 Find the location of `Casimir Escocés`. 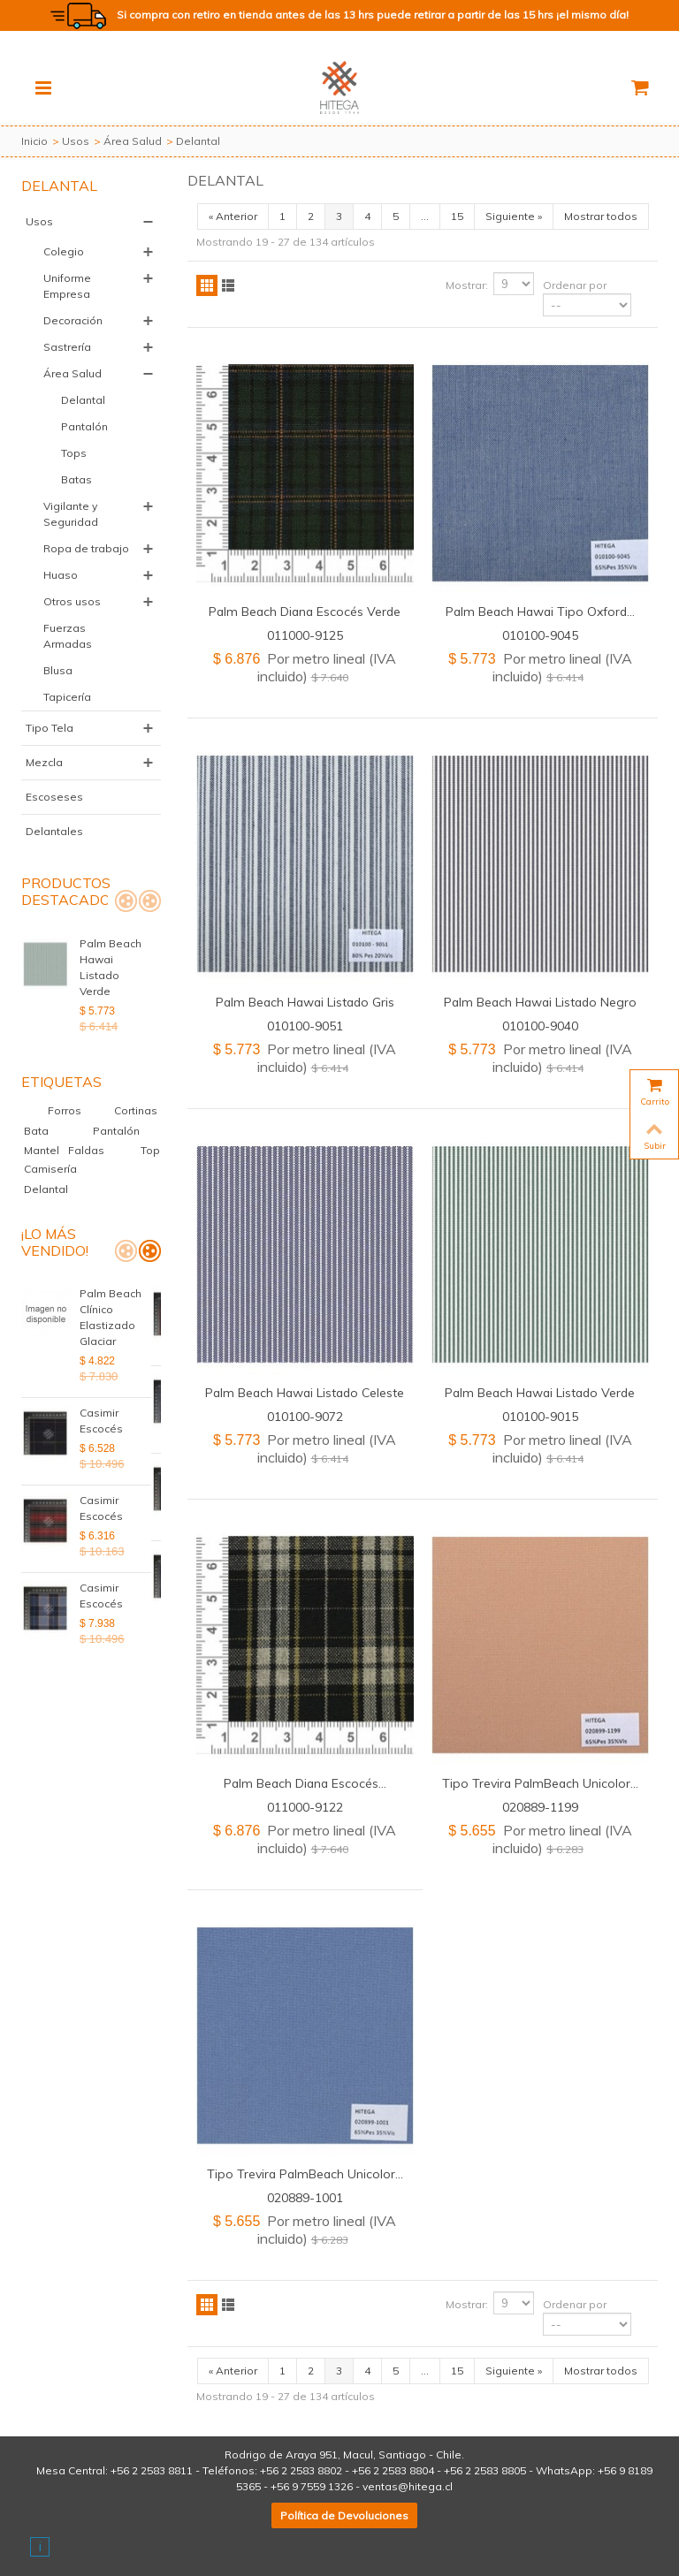

Casimir Escocés is located at coordinates (101, 1372).